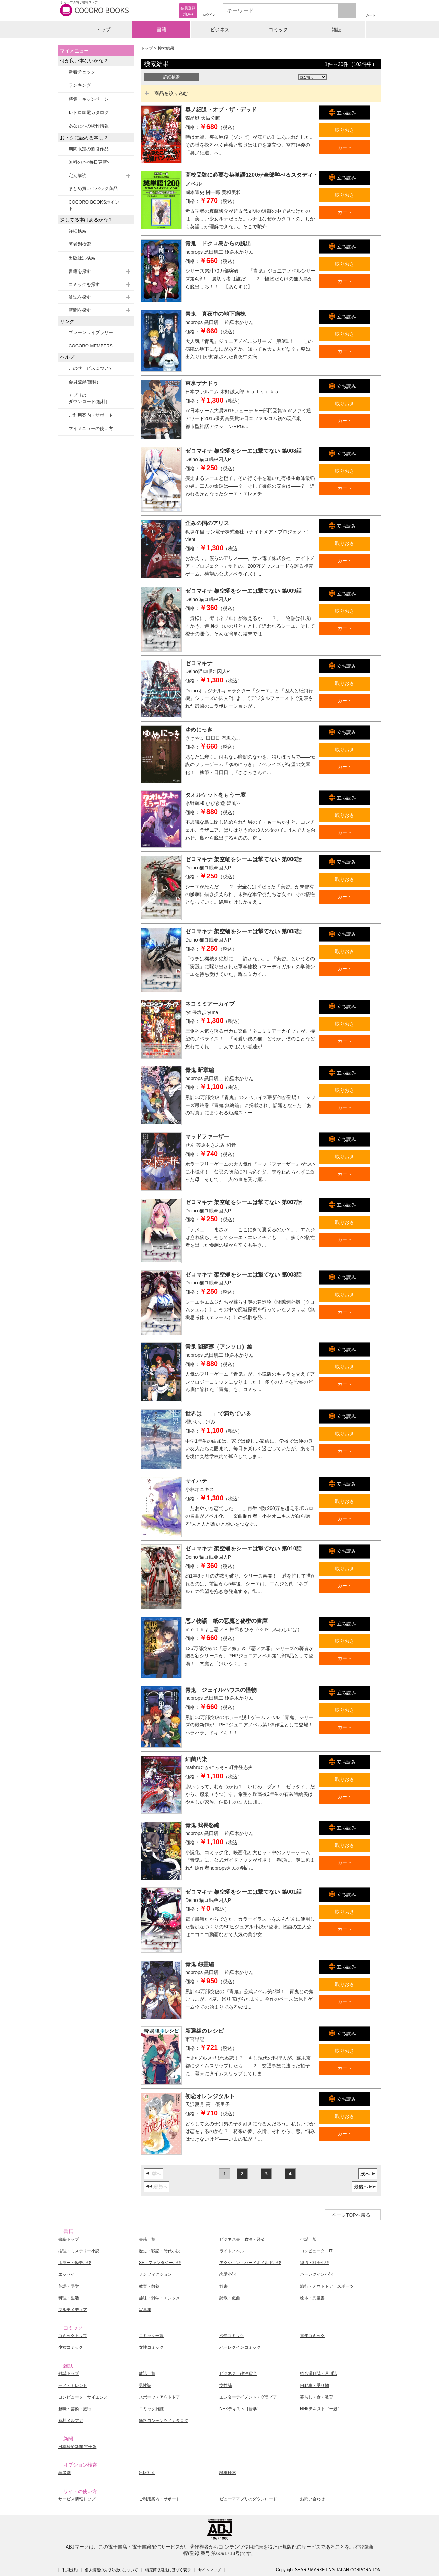  What do you see at coordinates (312, 2298) in the screenshot?
I see `絵本・児童書` at bounding box center [312, 2298].